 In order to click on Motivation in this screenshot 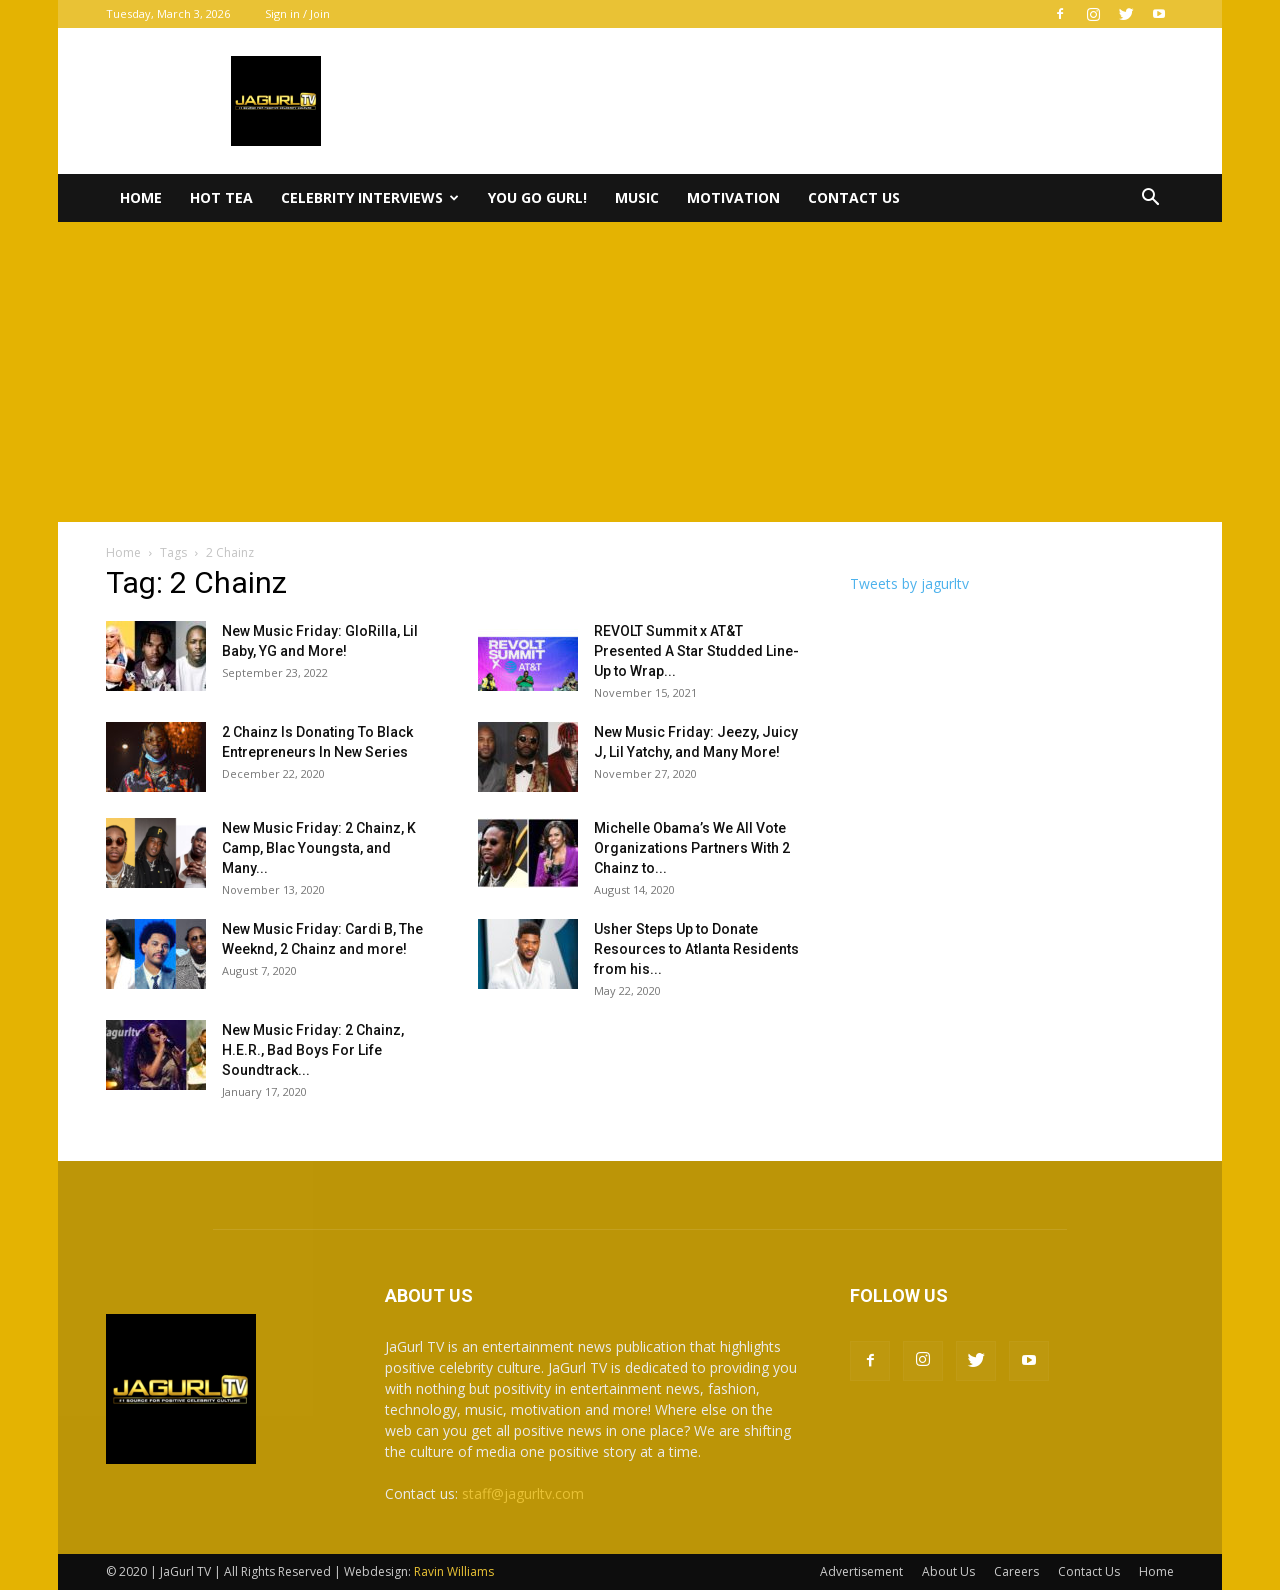, I will do `click(733, 197)`.